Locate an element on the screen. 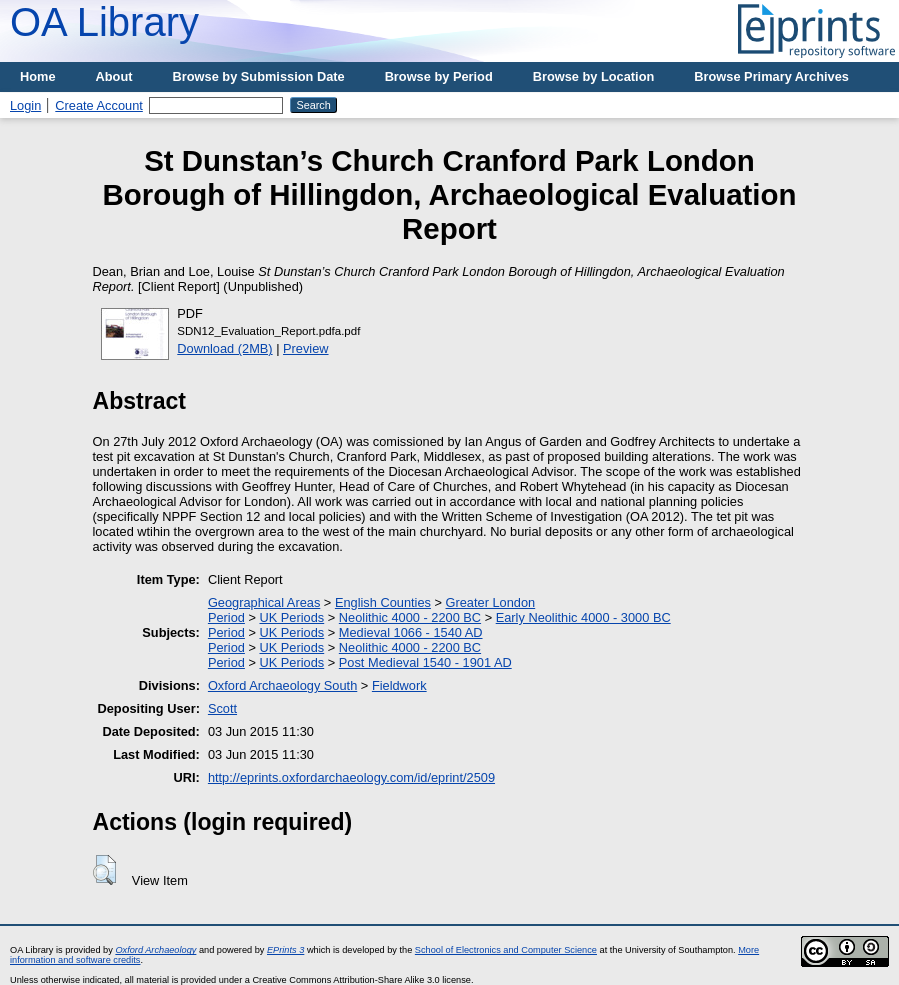 This screenshot has height=985, width=899. Period is located at coordinates (226, 617).